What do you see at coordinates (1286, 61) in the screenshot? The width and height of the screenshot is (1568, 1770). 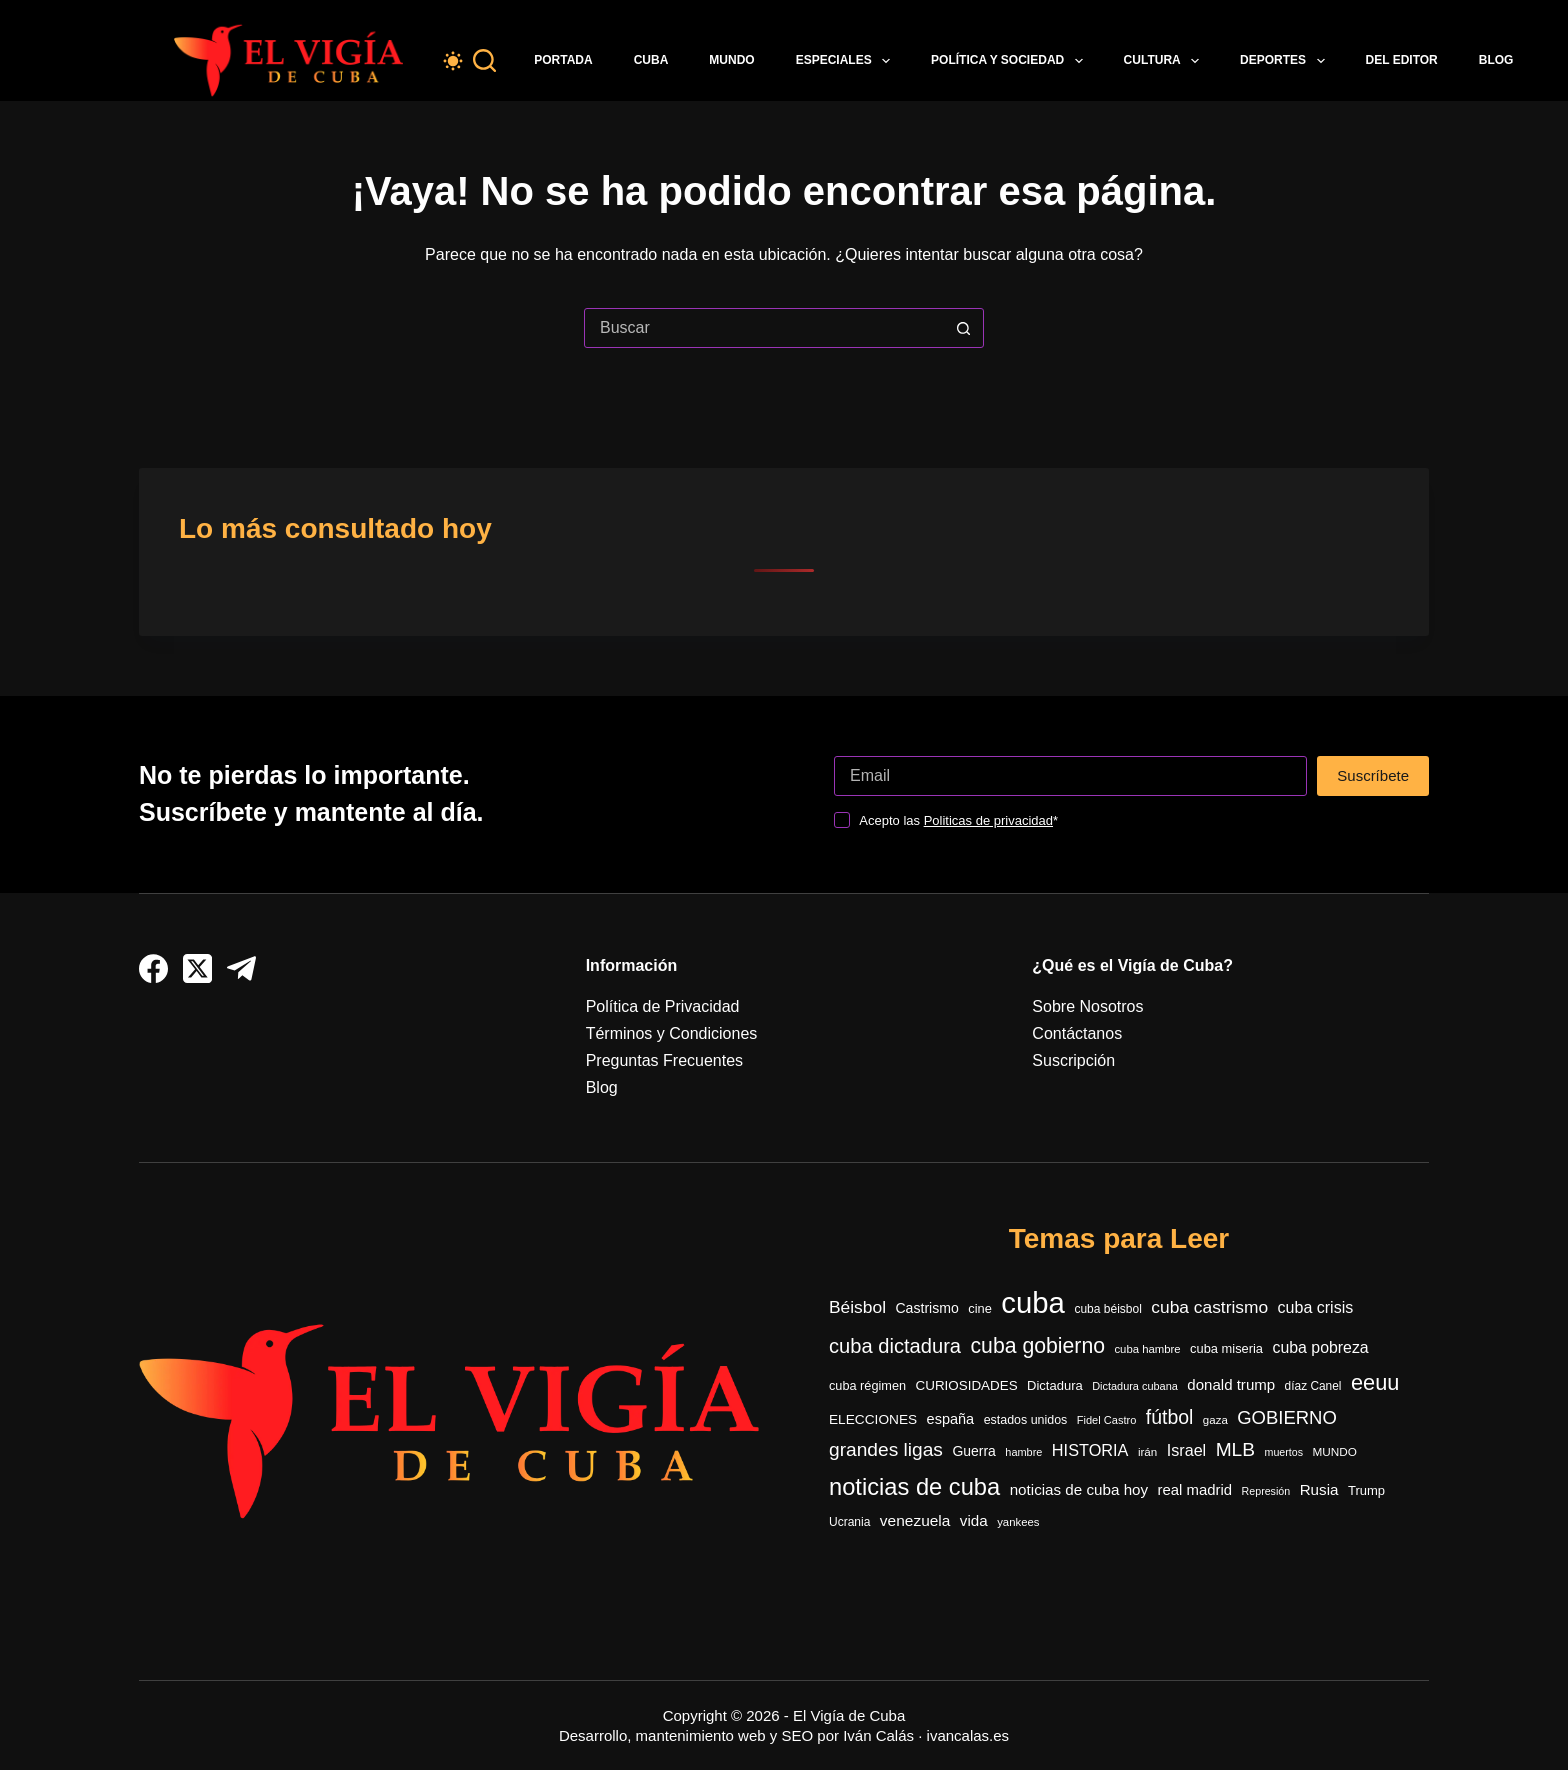 I see `Deportes` at bounding box center [1286, 61].